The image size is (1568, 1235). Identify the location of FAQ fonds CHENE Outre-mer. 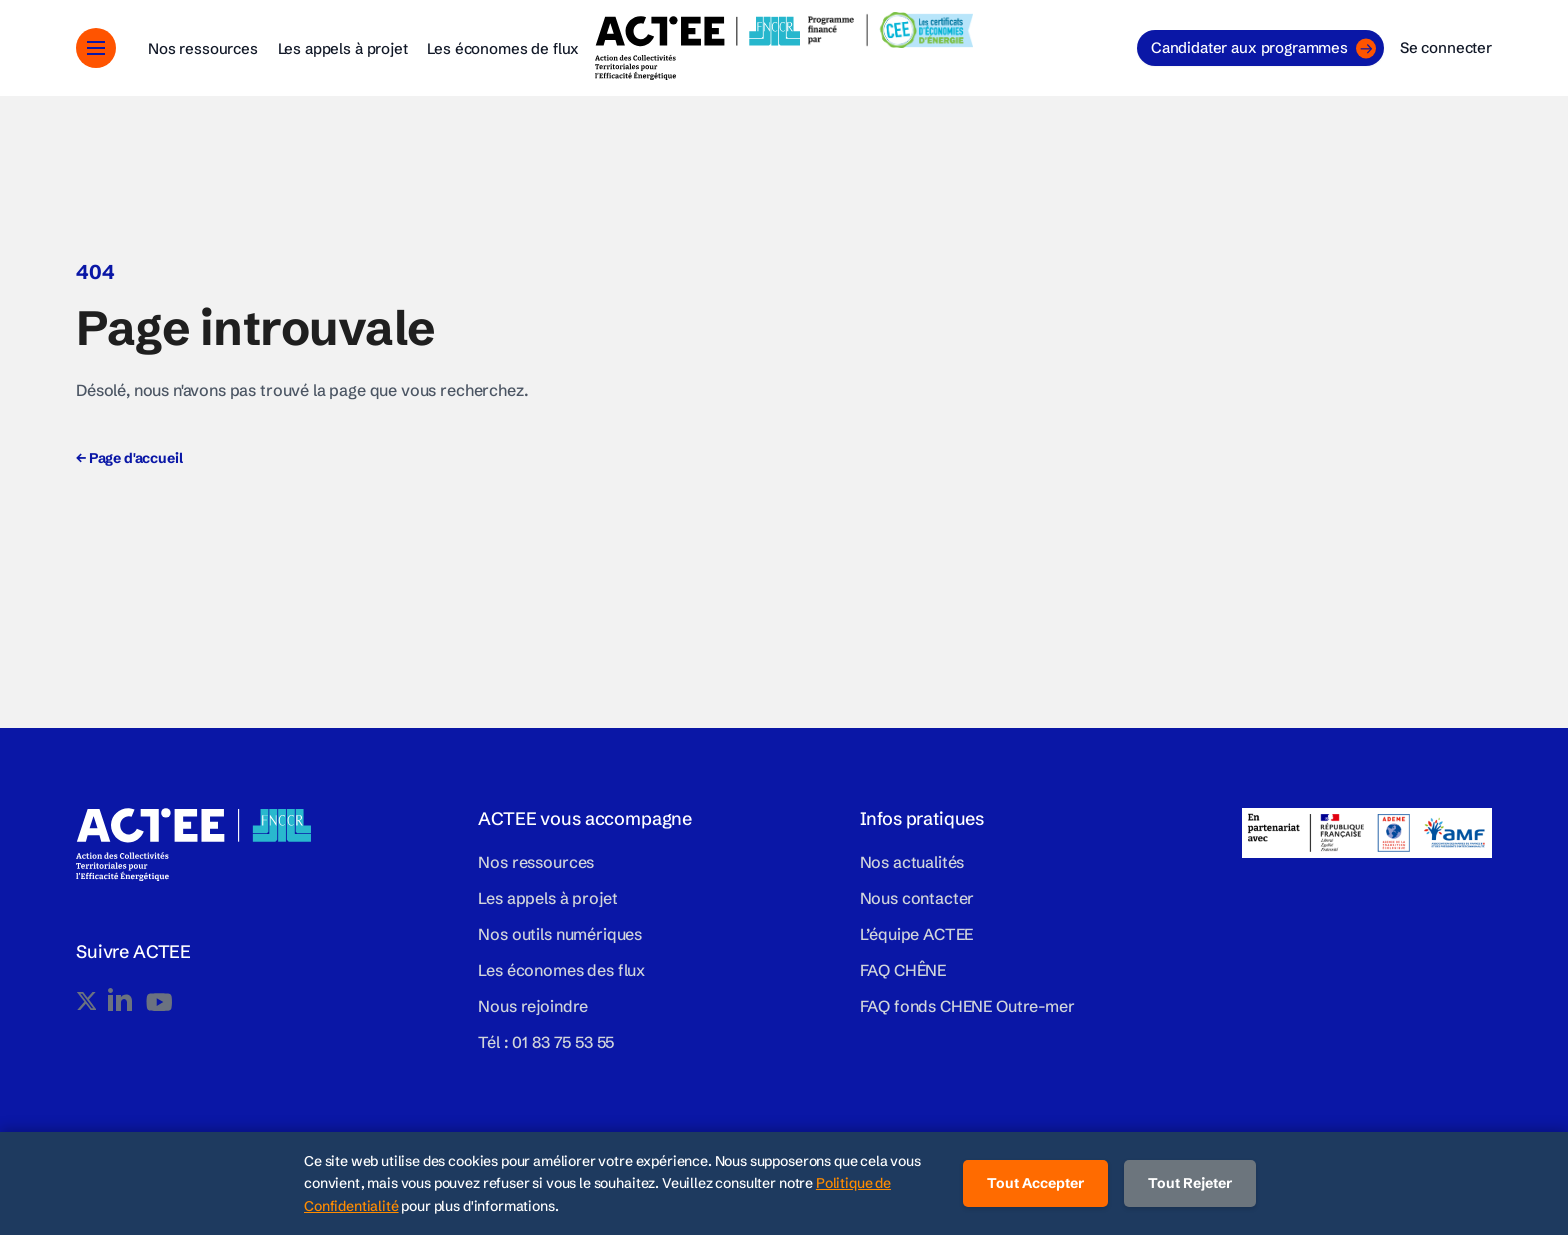
(967, 1006).